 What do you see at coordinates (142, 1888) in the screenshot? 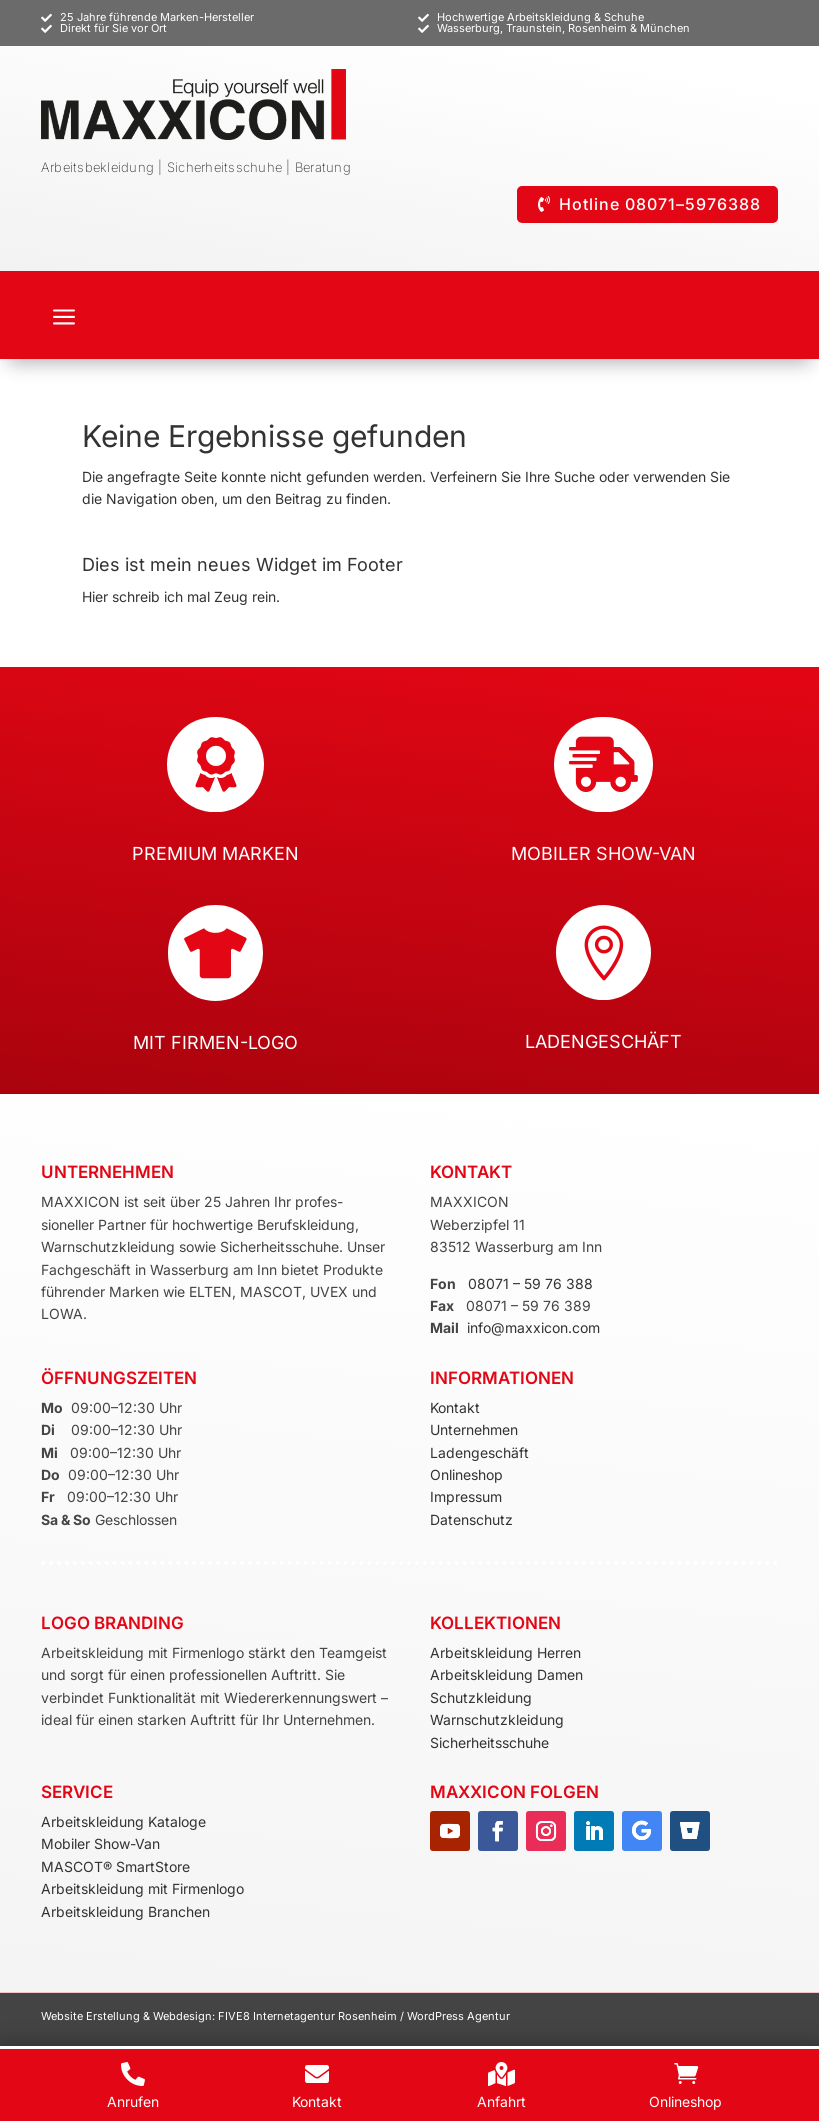
I see `Arbeitskleidung mit Firmenlogo` at bounding box center [142, 1888].